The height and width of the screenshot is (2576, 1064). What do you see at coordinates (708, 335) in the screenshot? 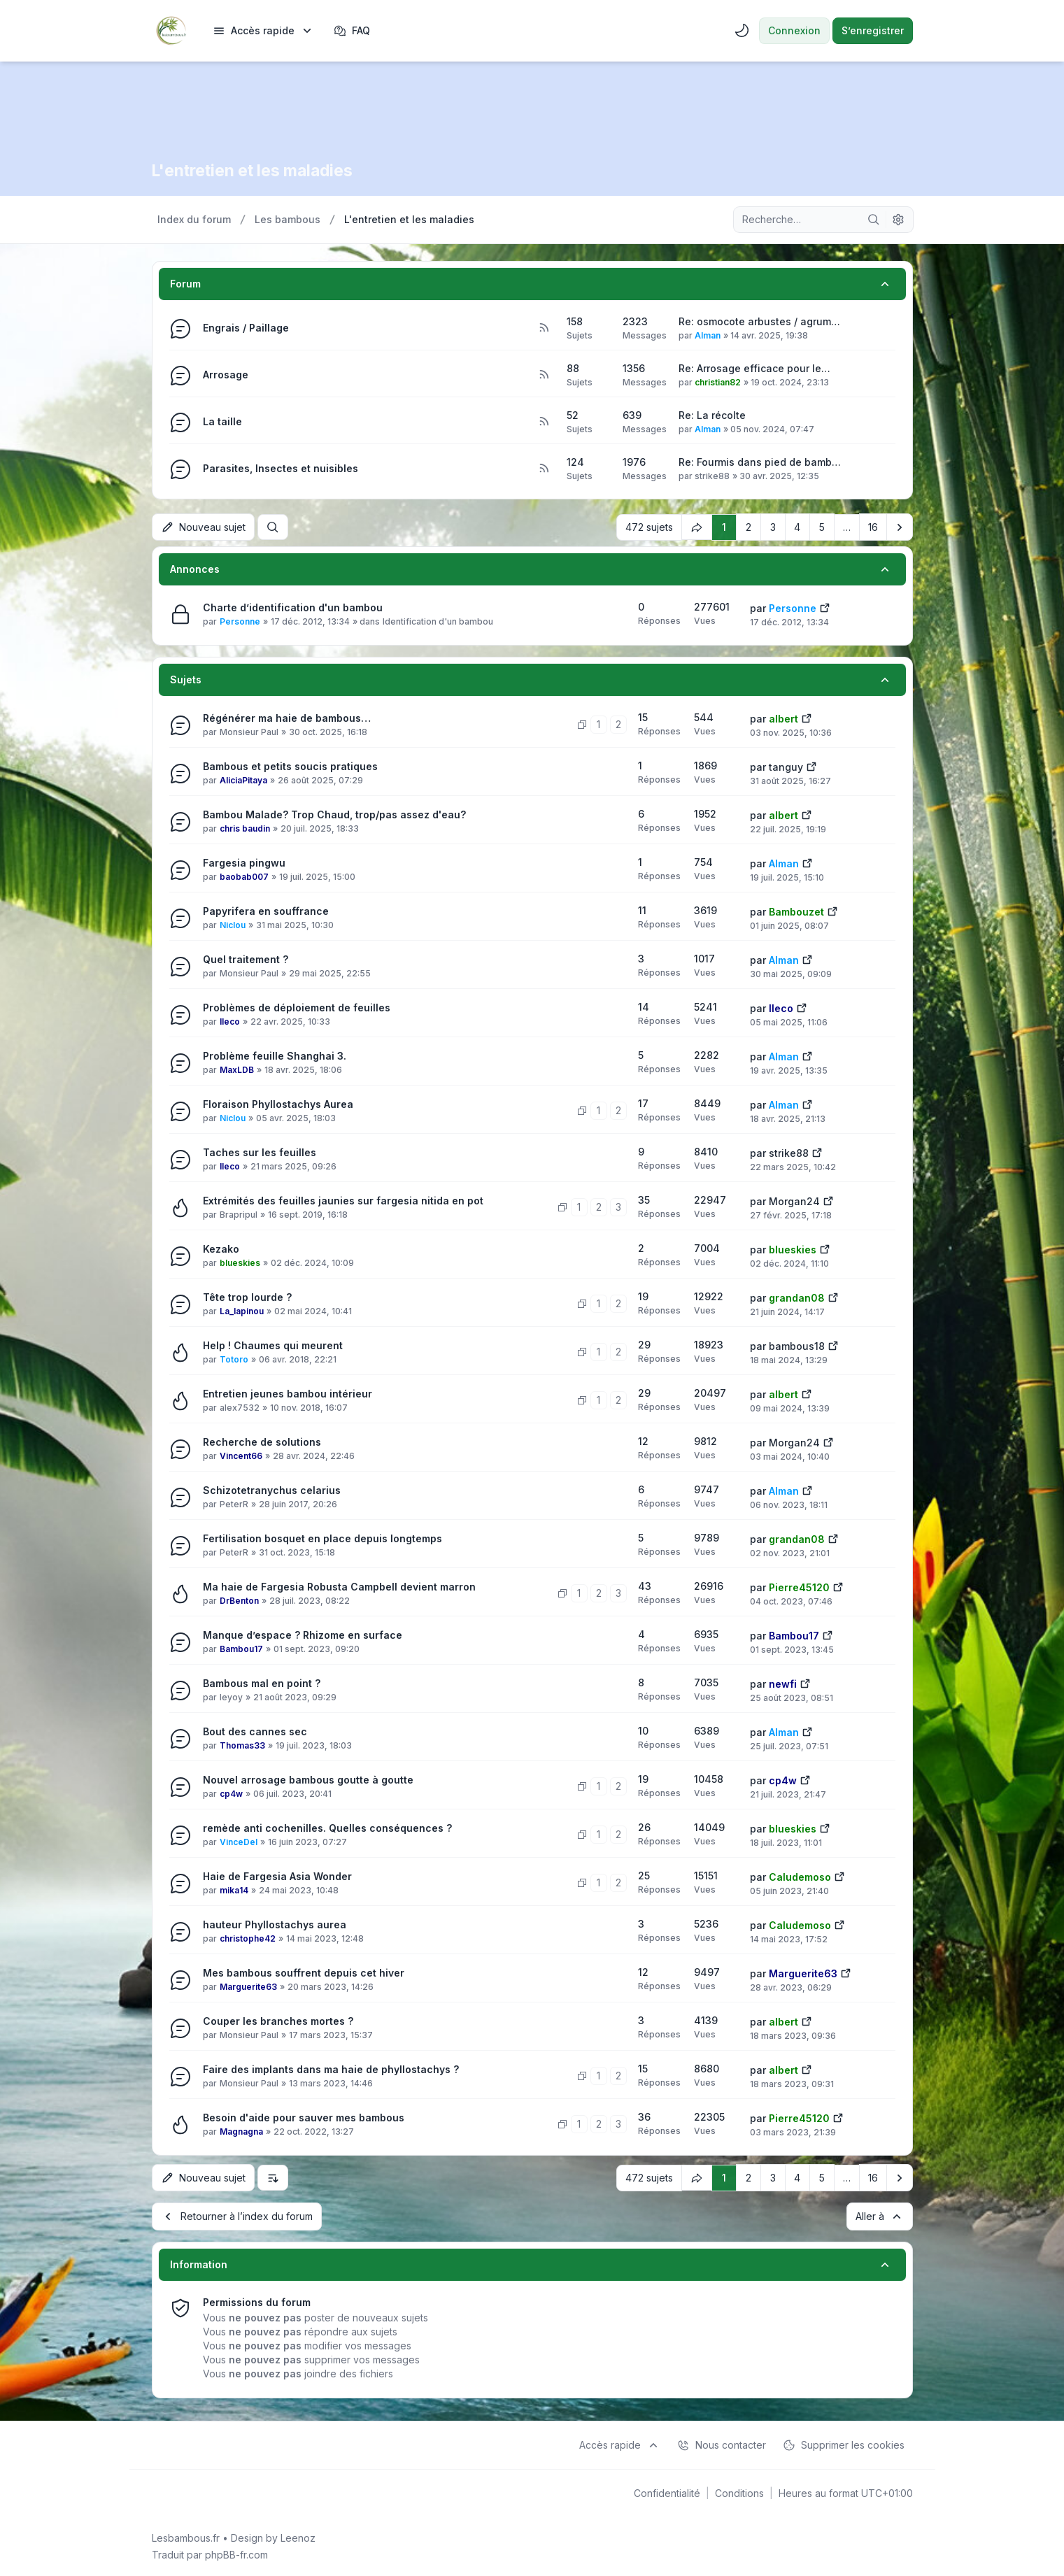
I see `Alman` at bounding box center [708, 335].